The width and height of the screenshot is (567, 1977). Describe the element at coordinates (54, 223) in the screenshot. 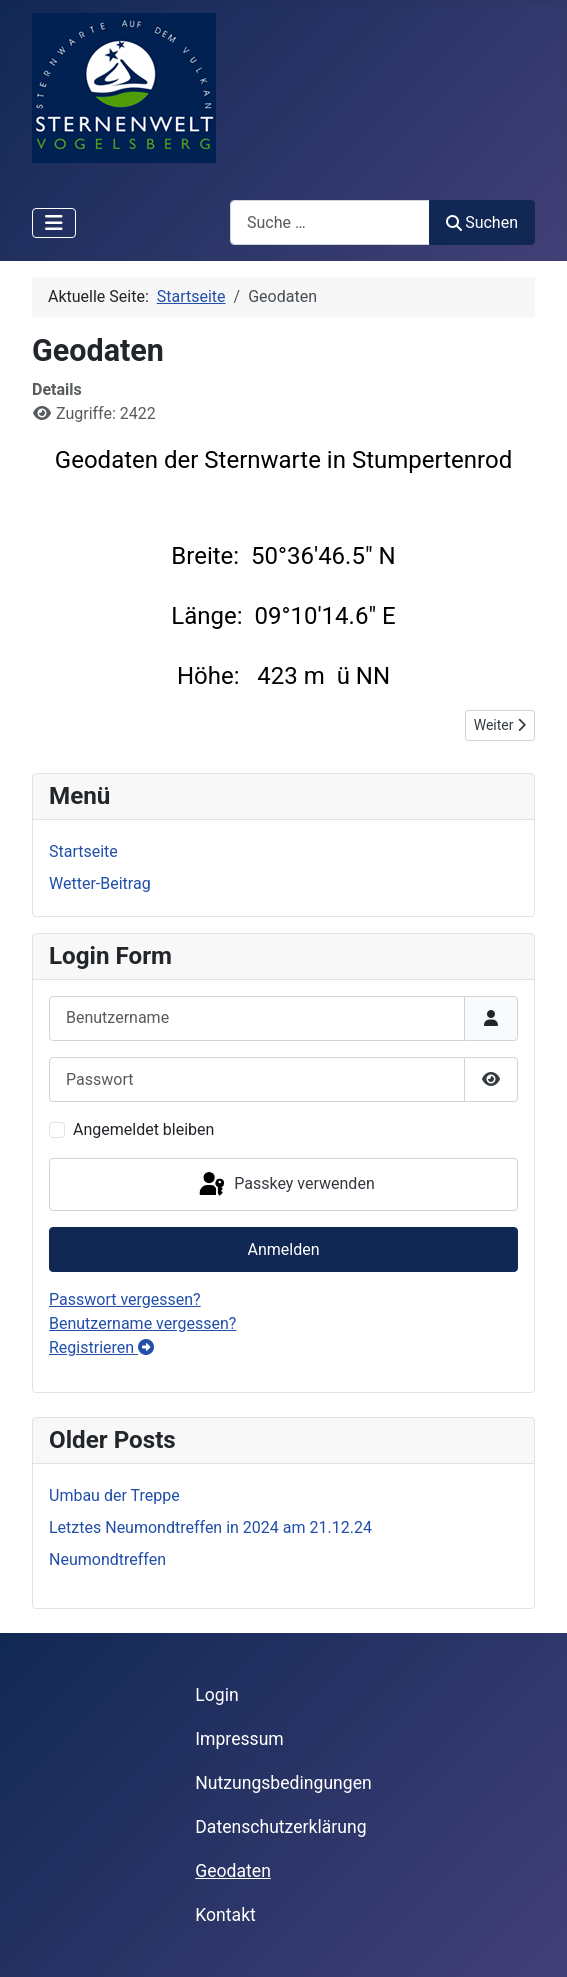

I see `[Navigation umschalten]` at that location.